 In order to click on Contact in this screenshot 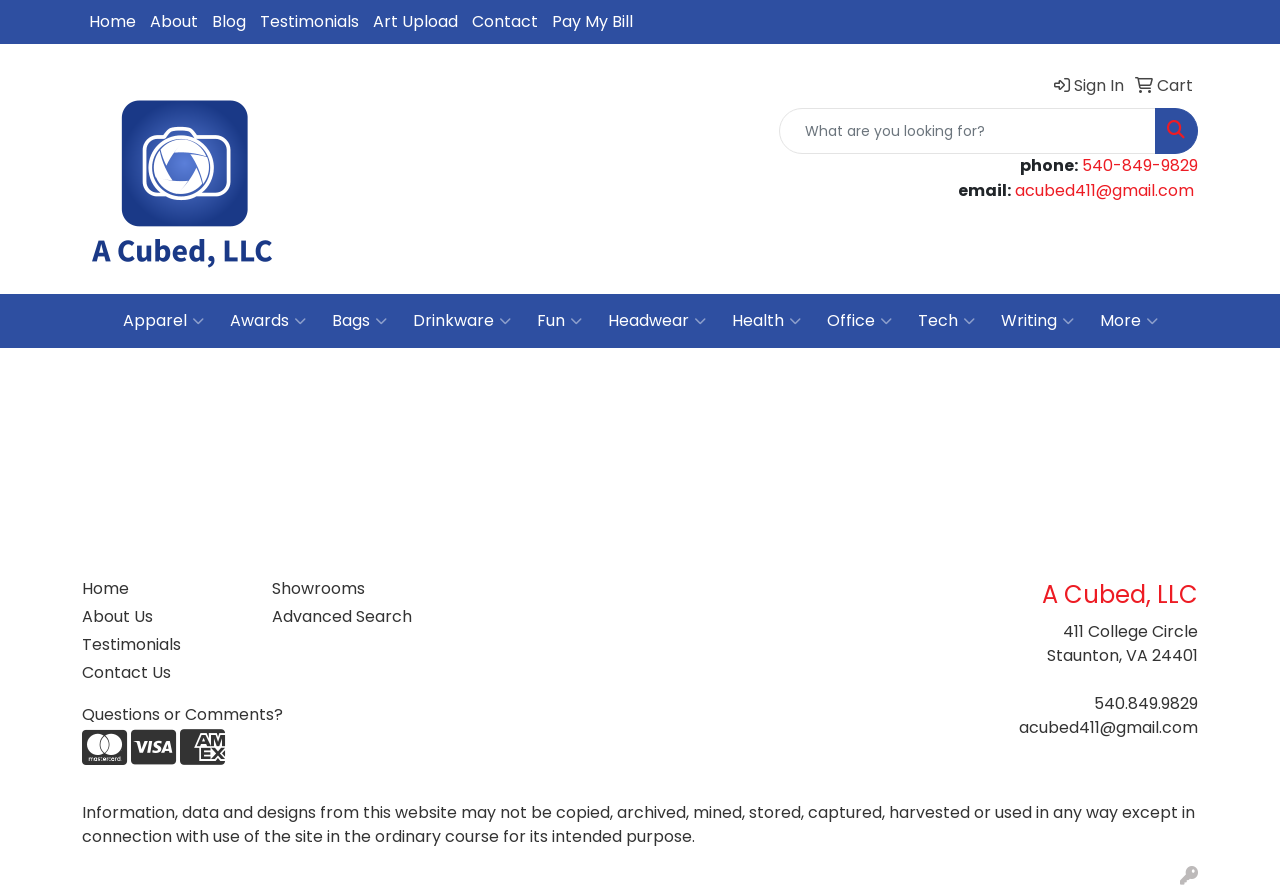, I will do `click(505, 21)`.